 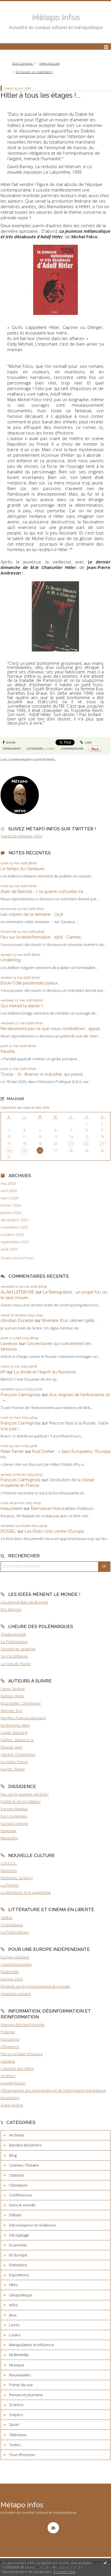 What do you see at coordinates (18, 2245) in the screenshot?
I see `Economie` at bounding box center [18, 2245].